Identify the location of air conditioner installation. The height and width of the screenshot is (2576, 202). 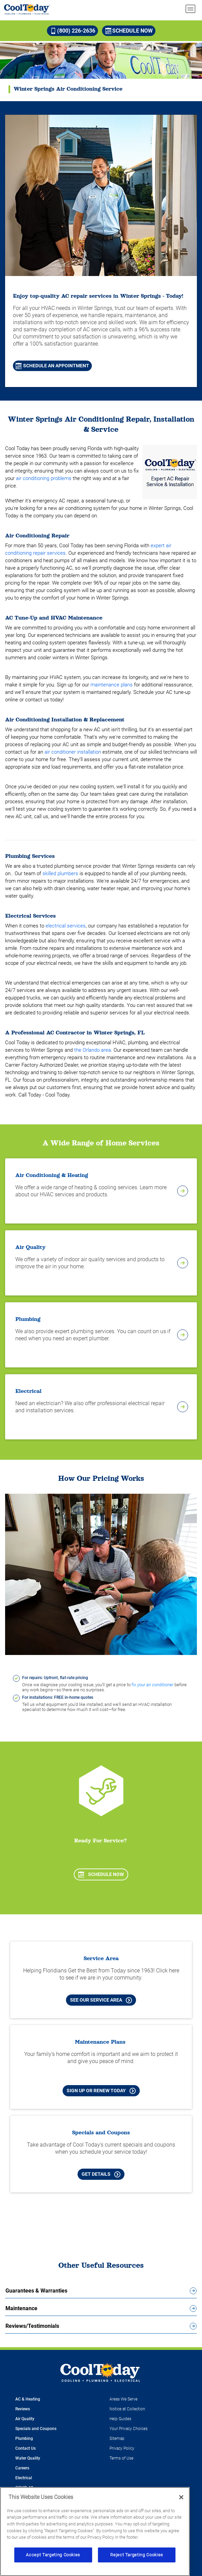
(73, 752).